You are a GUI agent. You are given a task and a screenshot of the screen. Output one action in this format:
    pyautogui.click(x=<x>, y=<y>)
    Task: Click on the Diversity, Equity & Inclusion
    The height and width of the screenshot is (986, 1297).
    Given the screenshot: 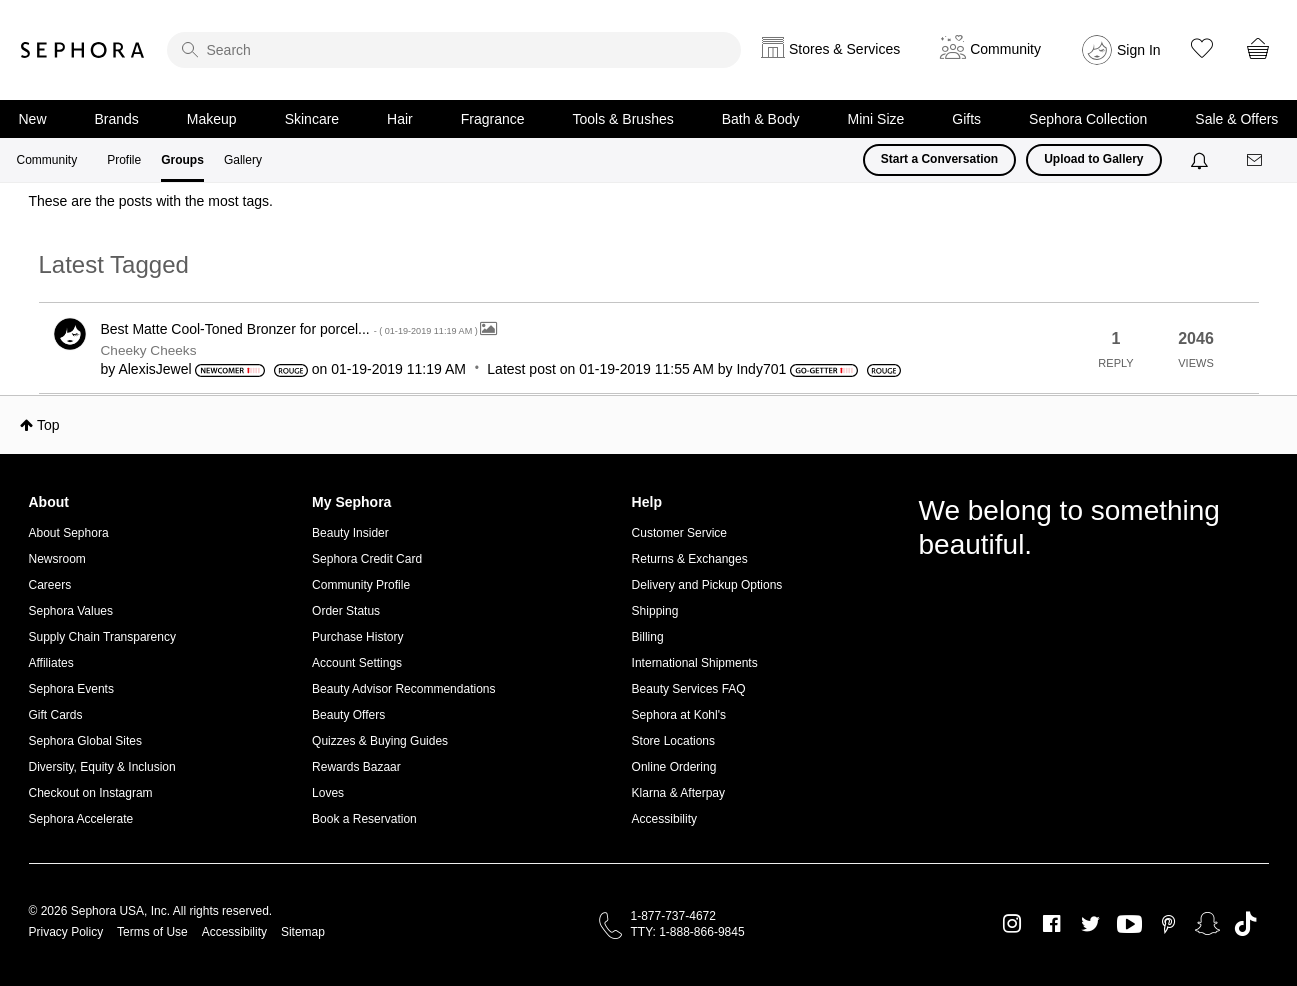 What is the action you would take?
    pyautogui.click(x=102, y=767)
    